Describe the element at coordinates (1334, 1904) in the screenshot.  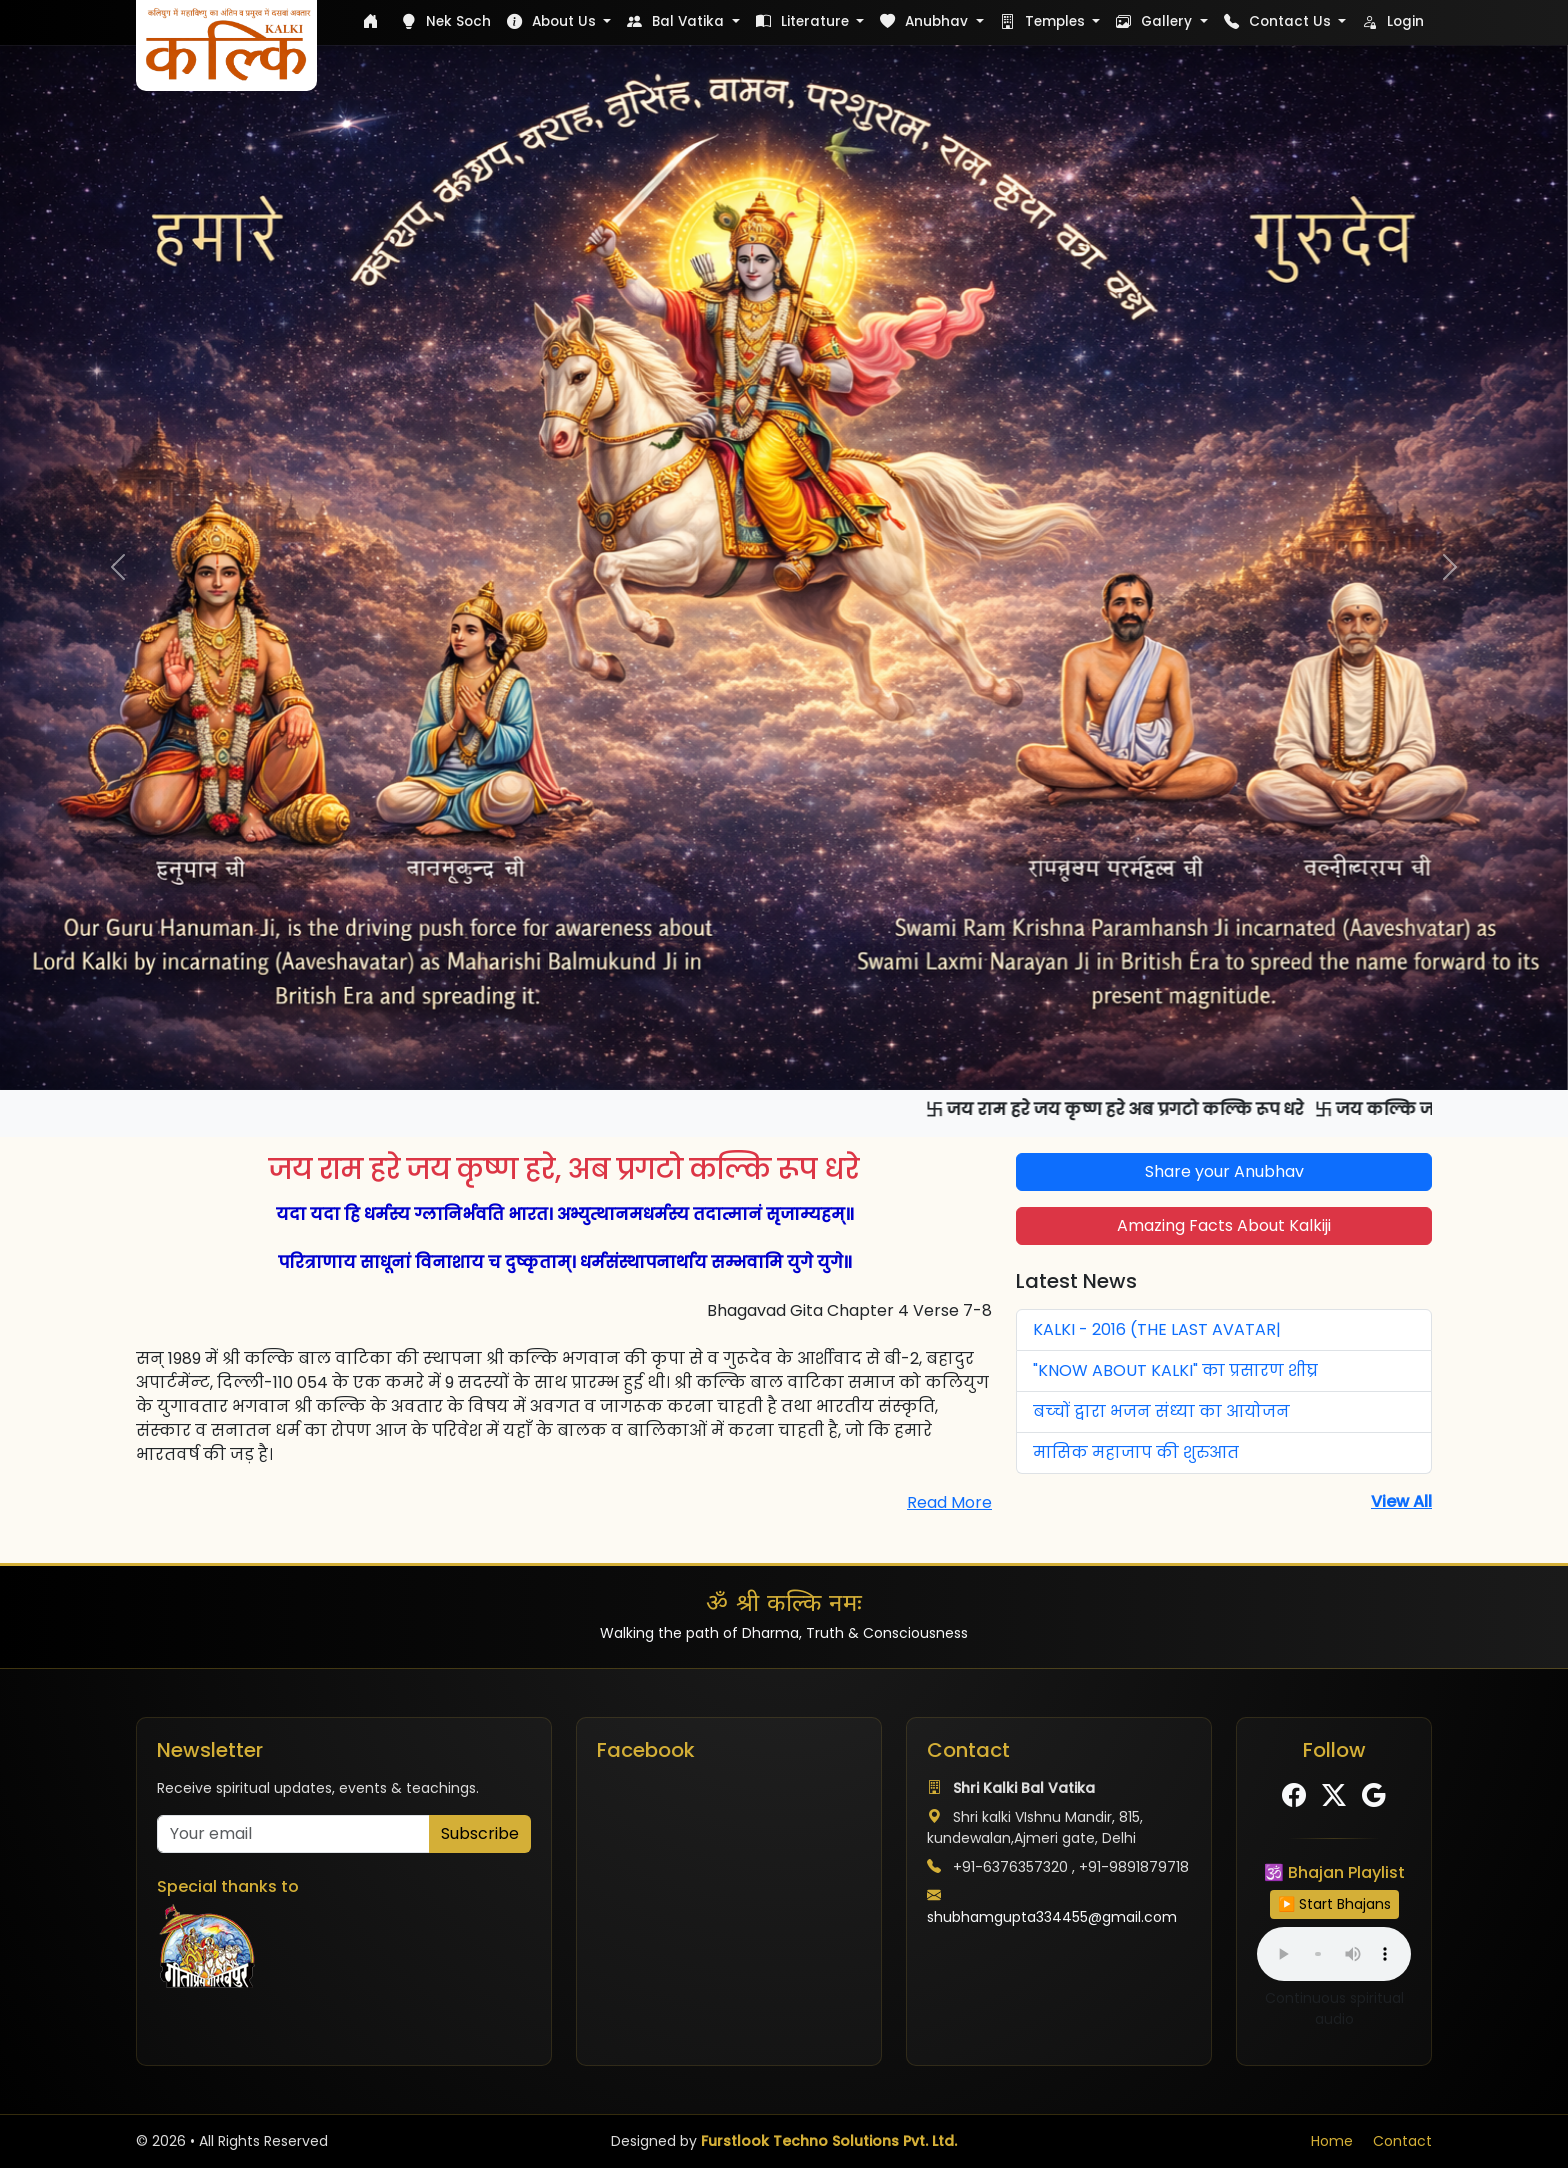
I see `▶️ Start Bhajans` at that location.